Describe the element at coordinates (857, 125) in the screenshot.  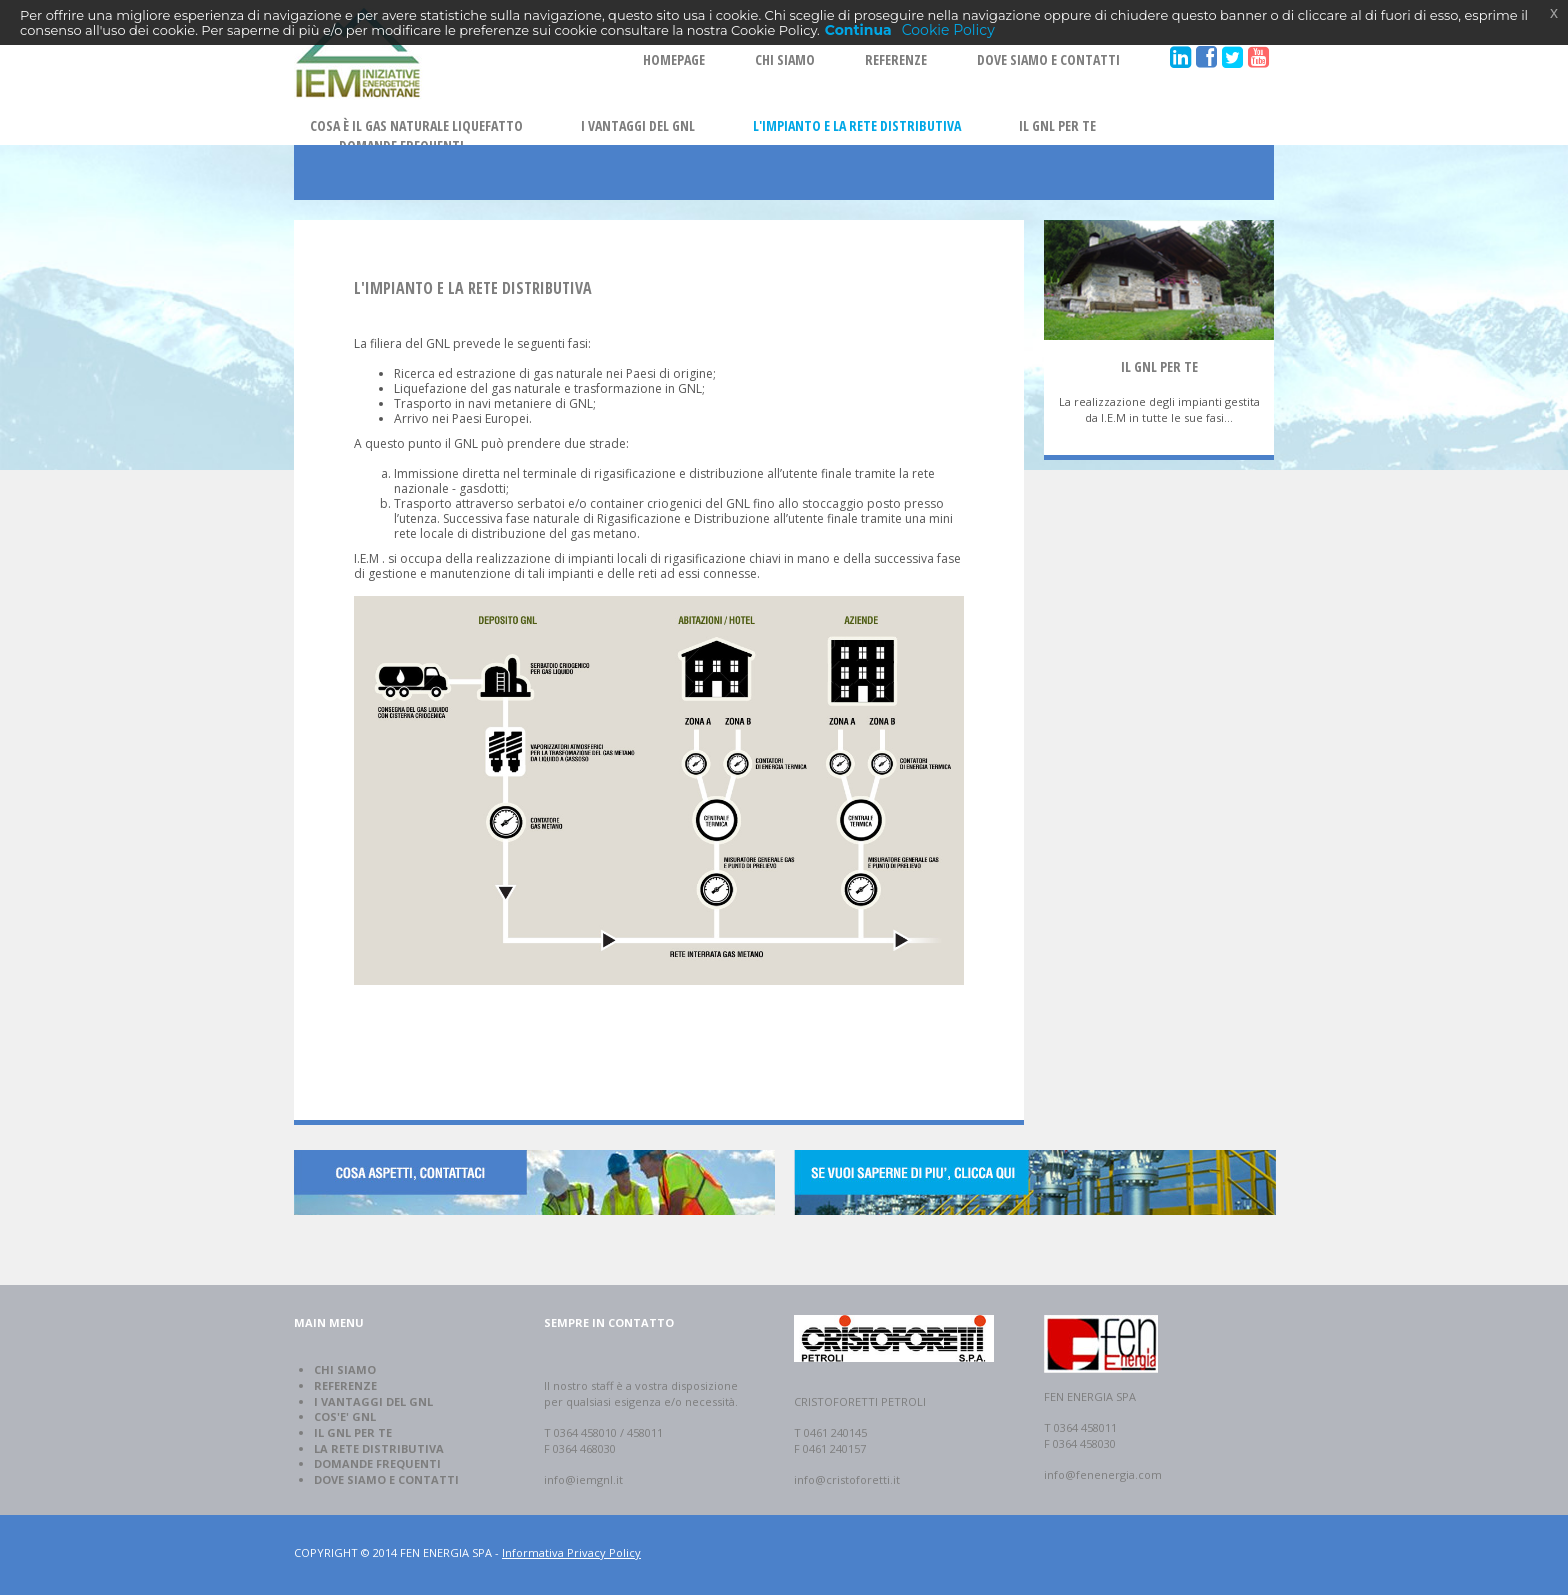
I see `L'IMPIANTO E LA RETE DISTRIBUTIVA` at that location.